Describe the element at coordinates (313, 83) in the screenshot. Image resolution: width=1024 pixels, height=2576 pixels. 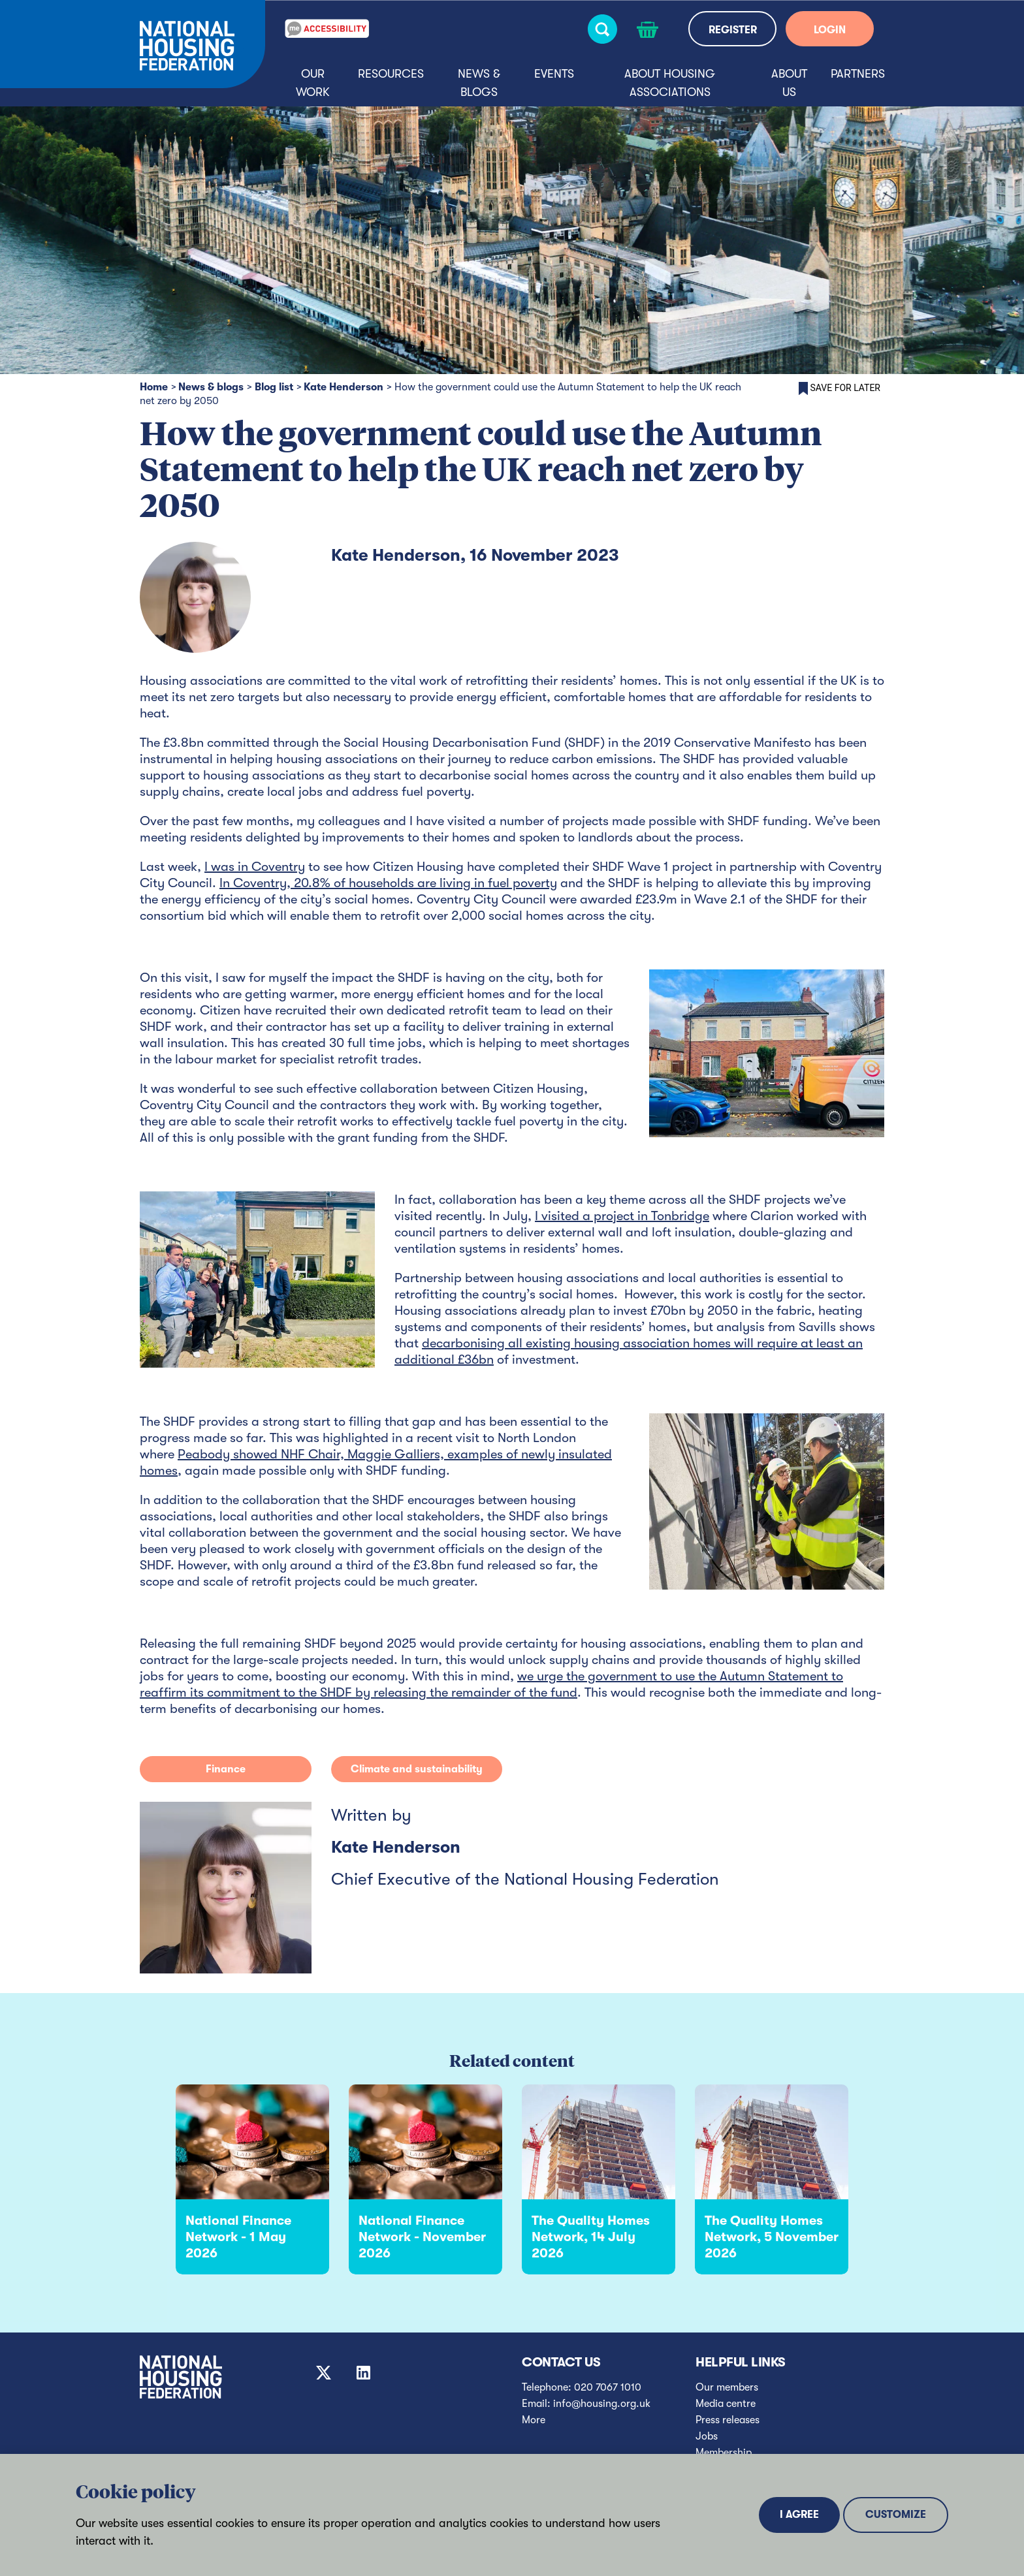
I see `Our Work` at that location.